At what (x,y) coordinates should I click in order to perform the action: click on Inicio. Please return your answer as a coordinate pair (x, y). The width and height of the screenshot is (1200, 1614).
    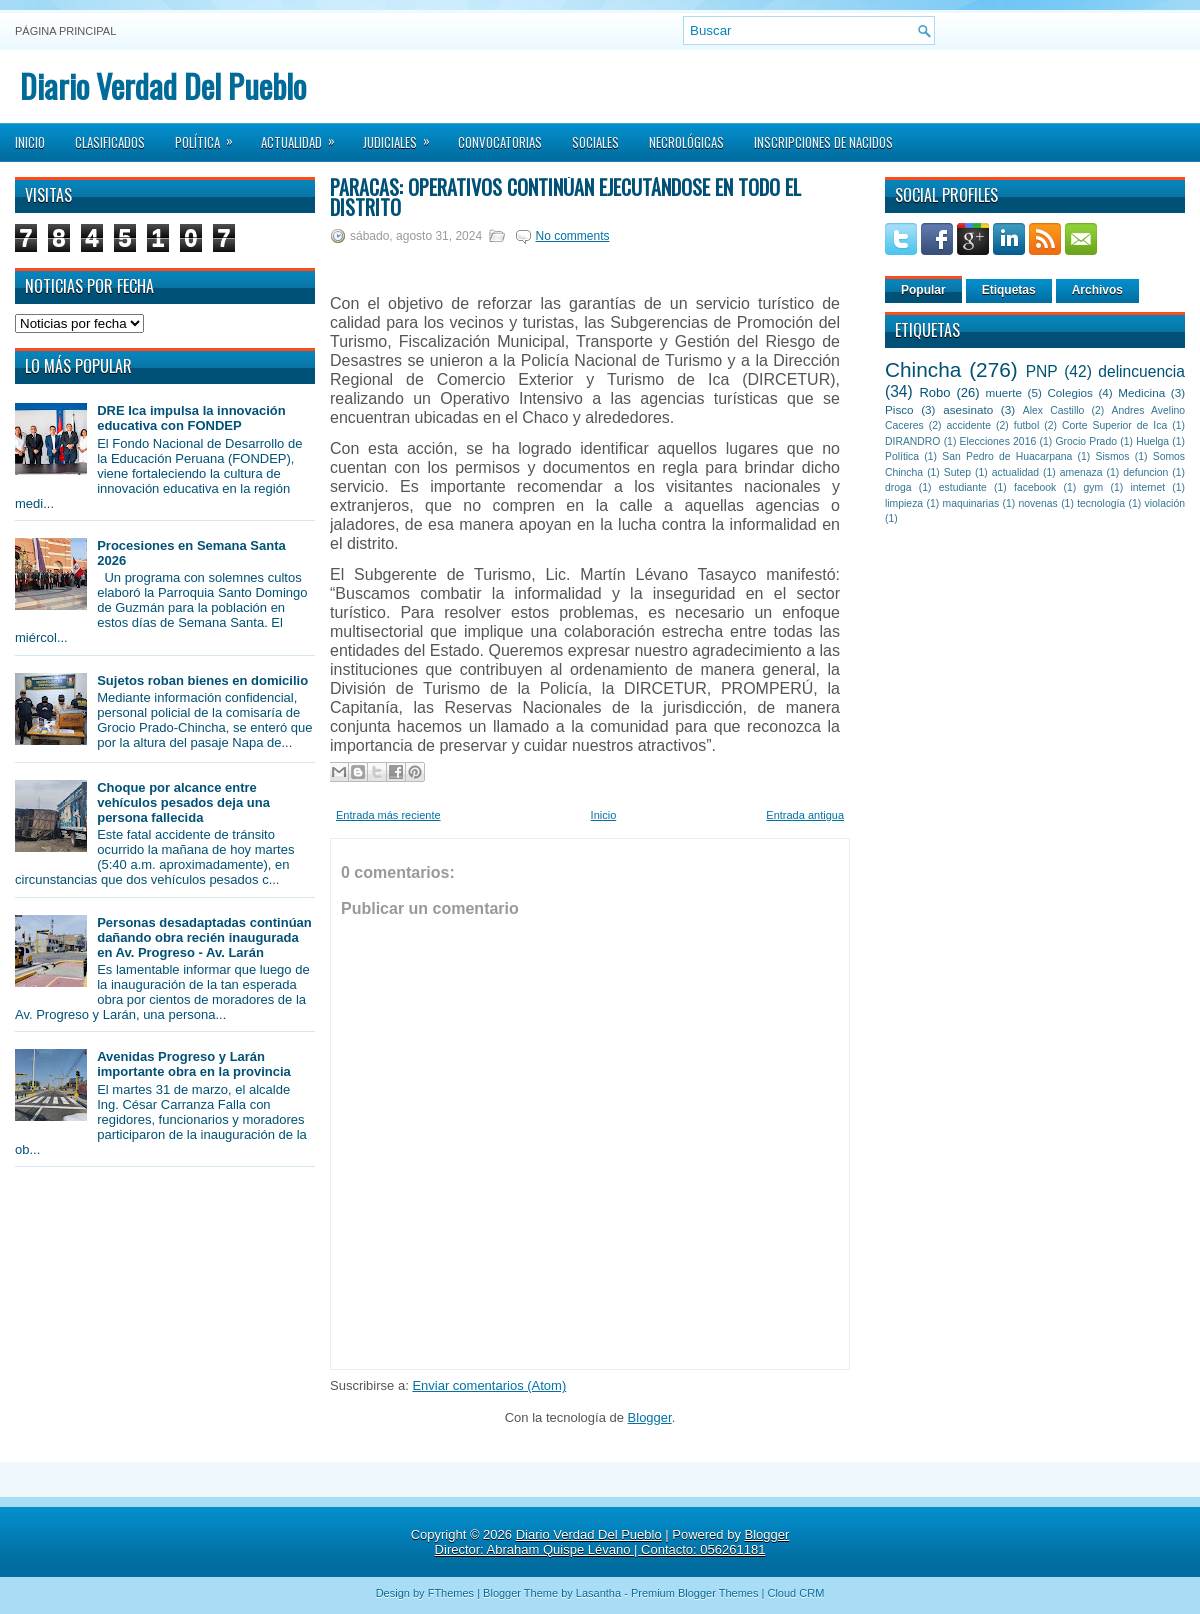
    Looking at the image, I should click on (30, 142).